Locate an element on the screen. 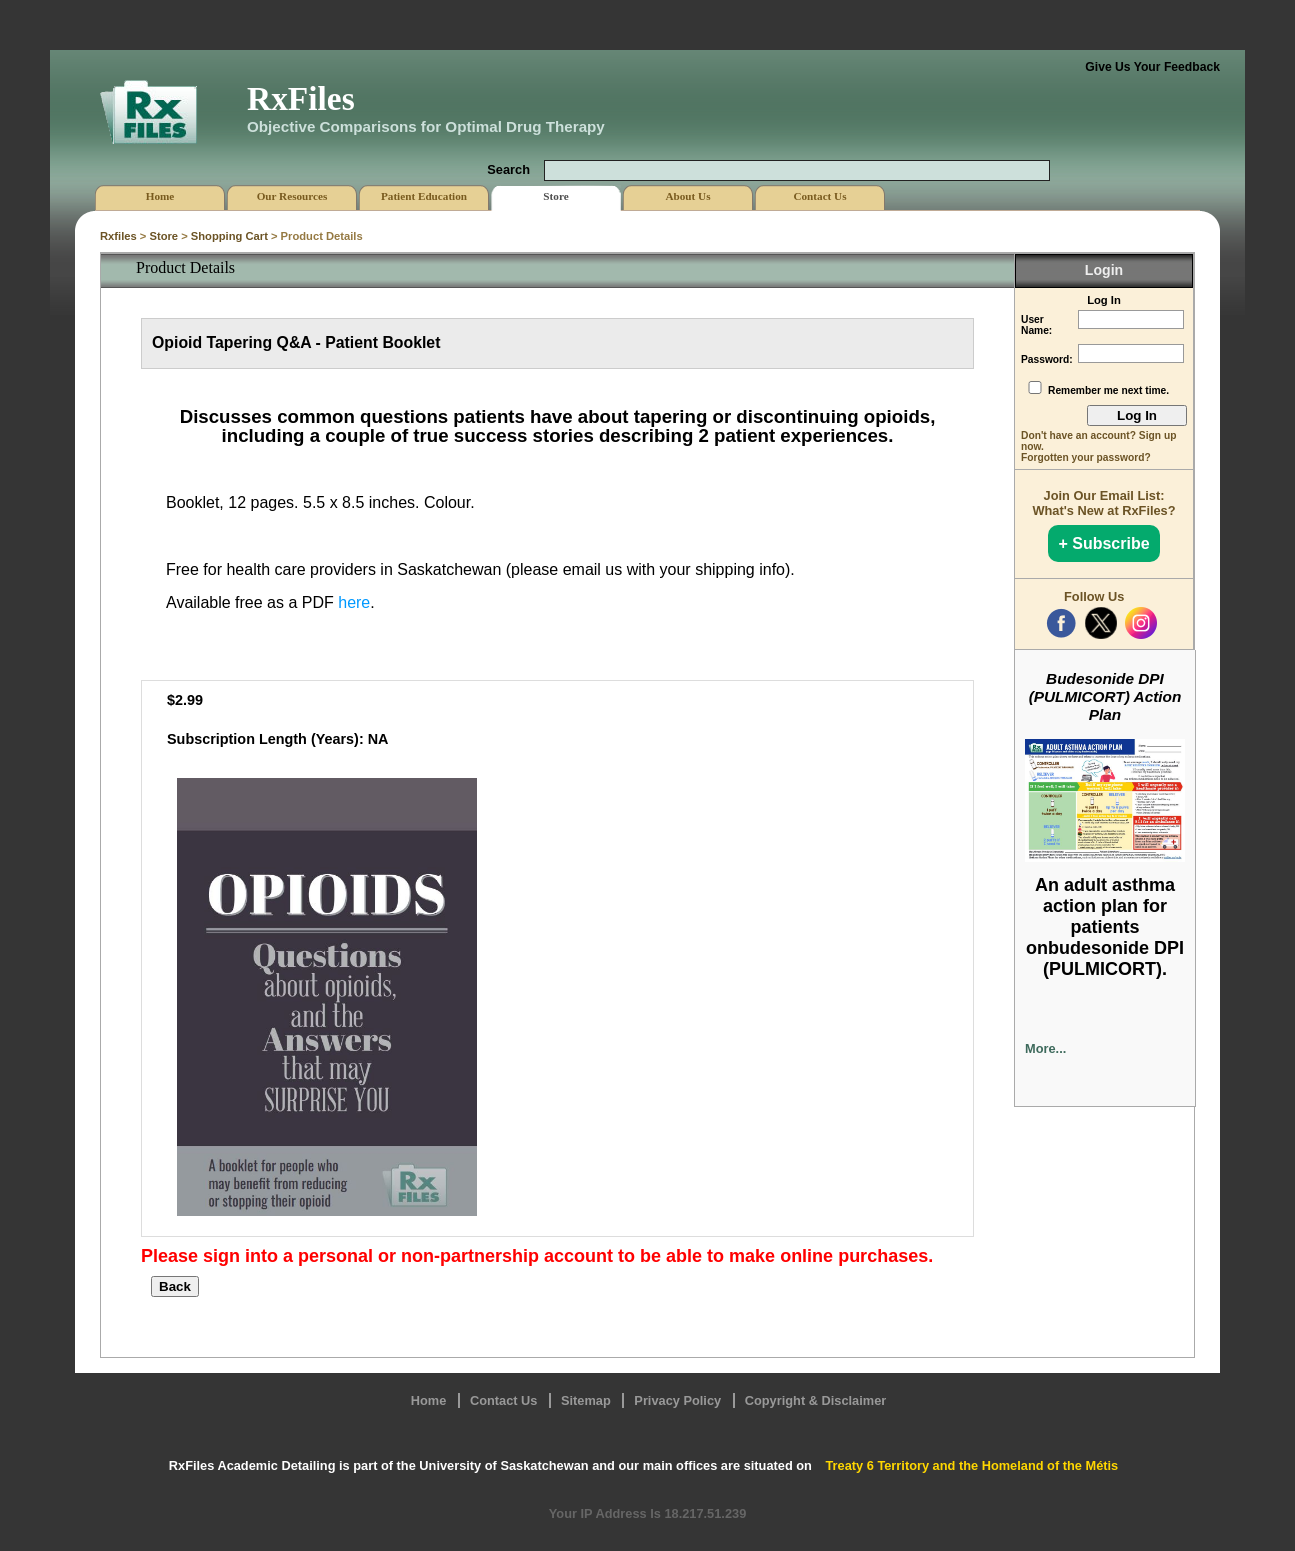 The width and height of the screenshot is (1295, 1551). Forgotten your password? is located at coordinates (1086, 457).